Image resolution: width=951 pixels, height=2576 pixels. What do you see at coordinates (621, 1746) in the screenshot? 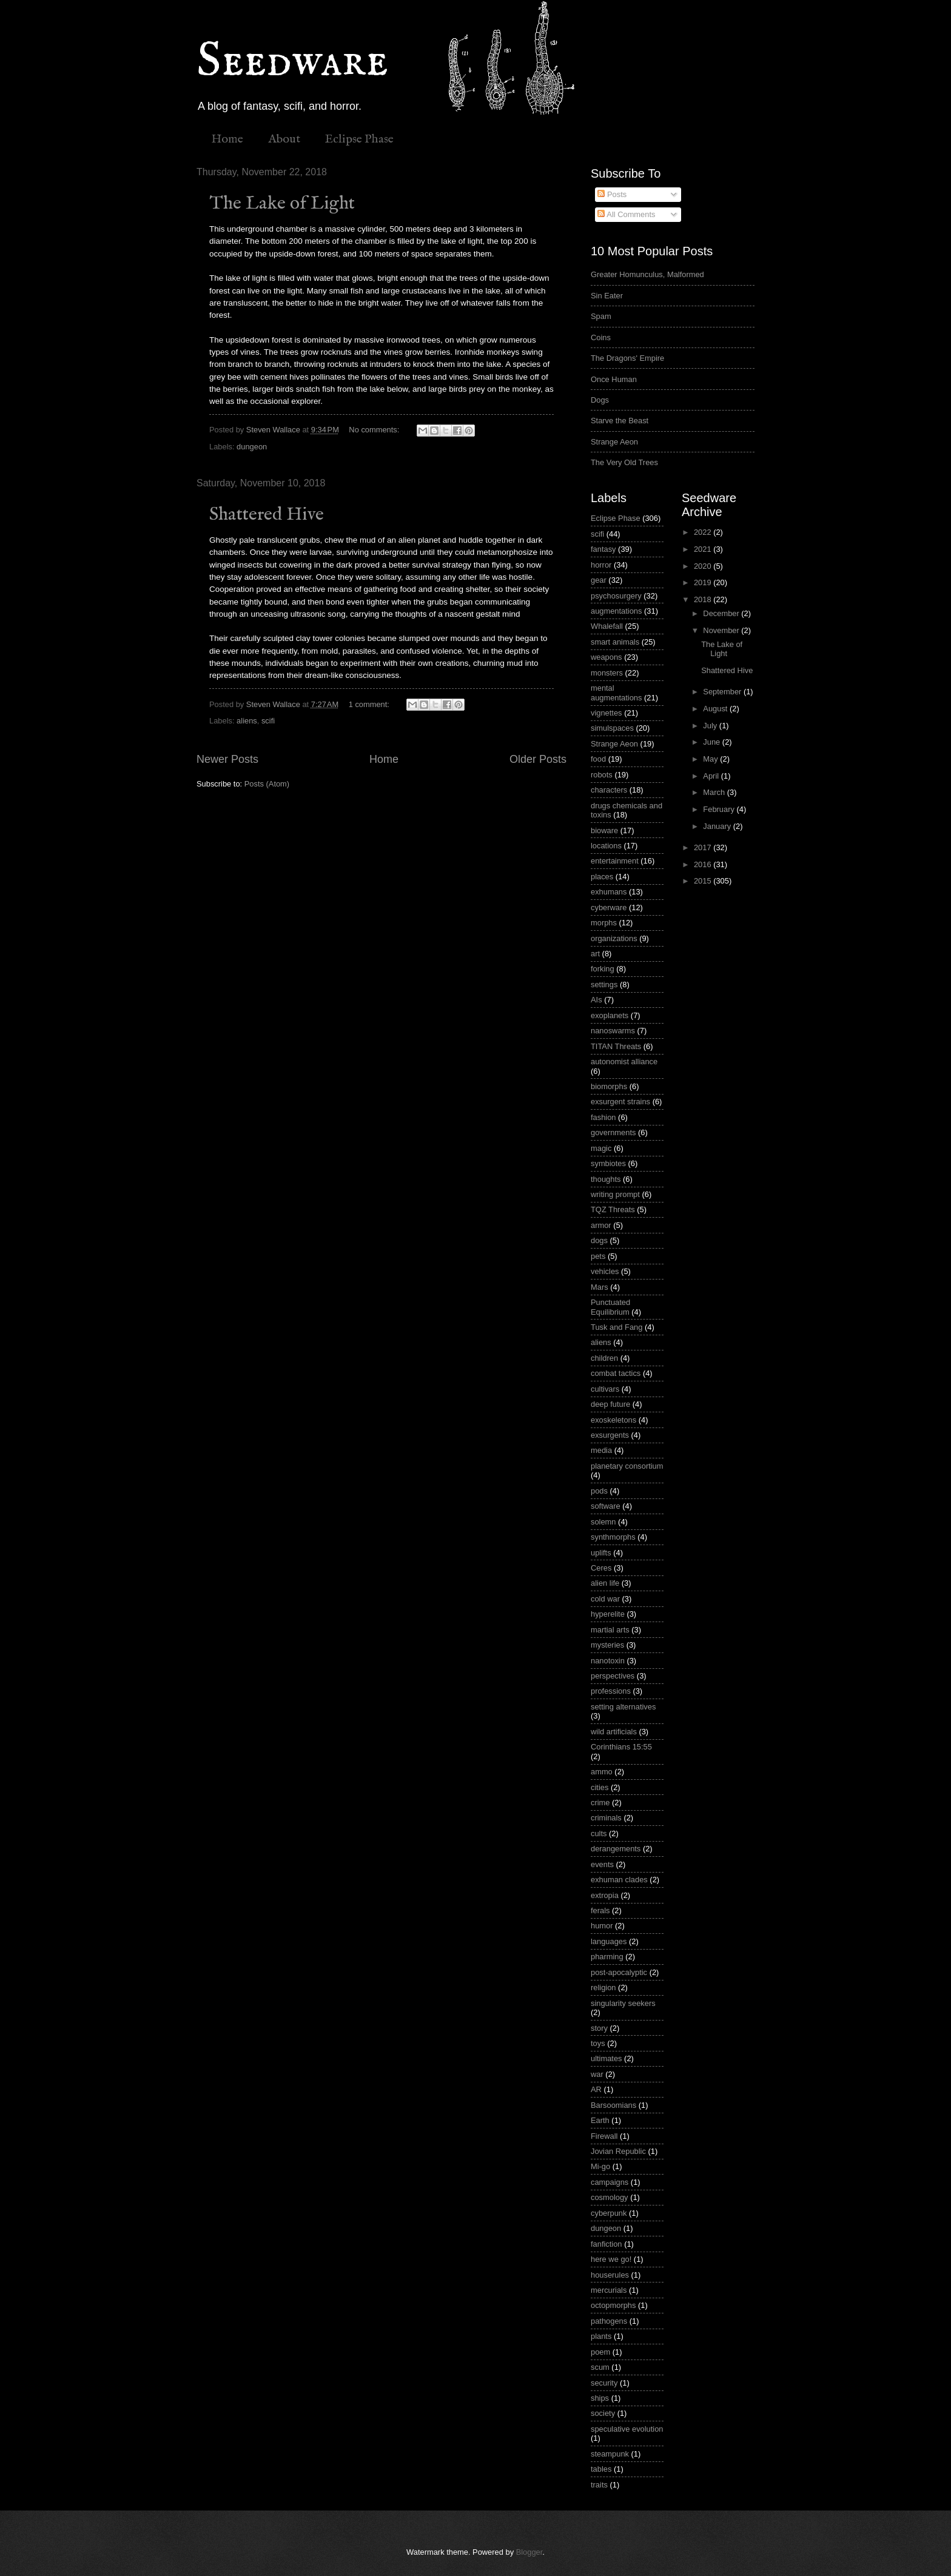
I see `Corinthians 15:55` at bounding box center [621, 1746].